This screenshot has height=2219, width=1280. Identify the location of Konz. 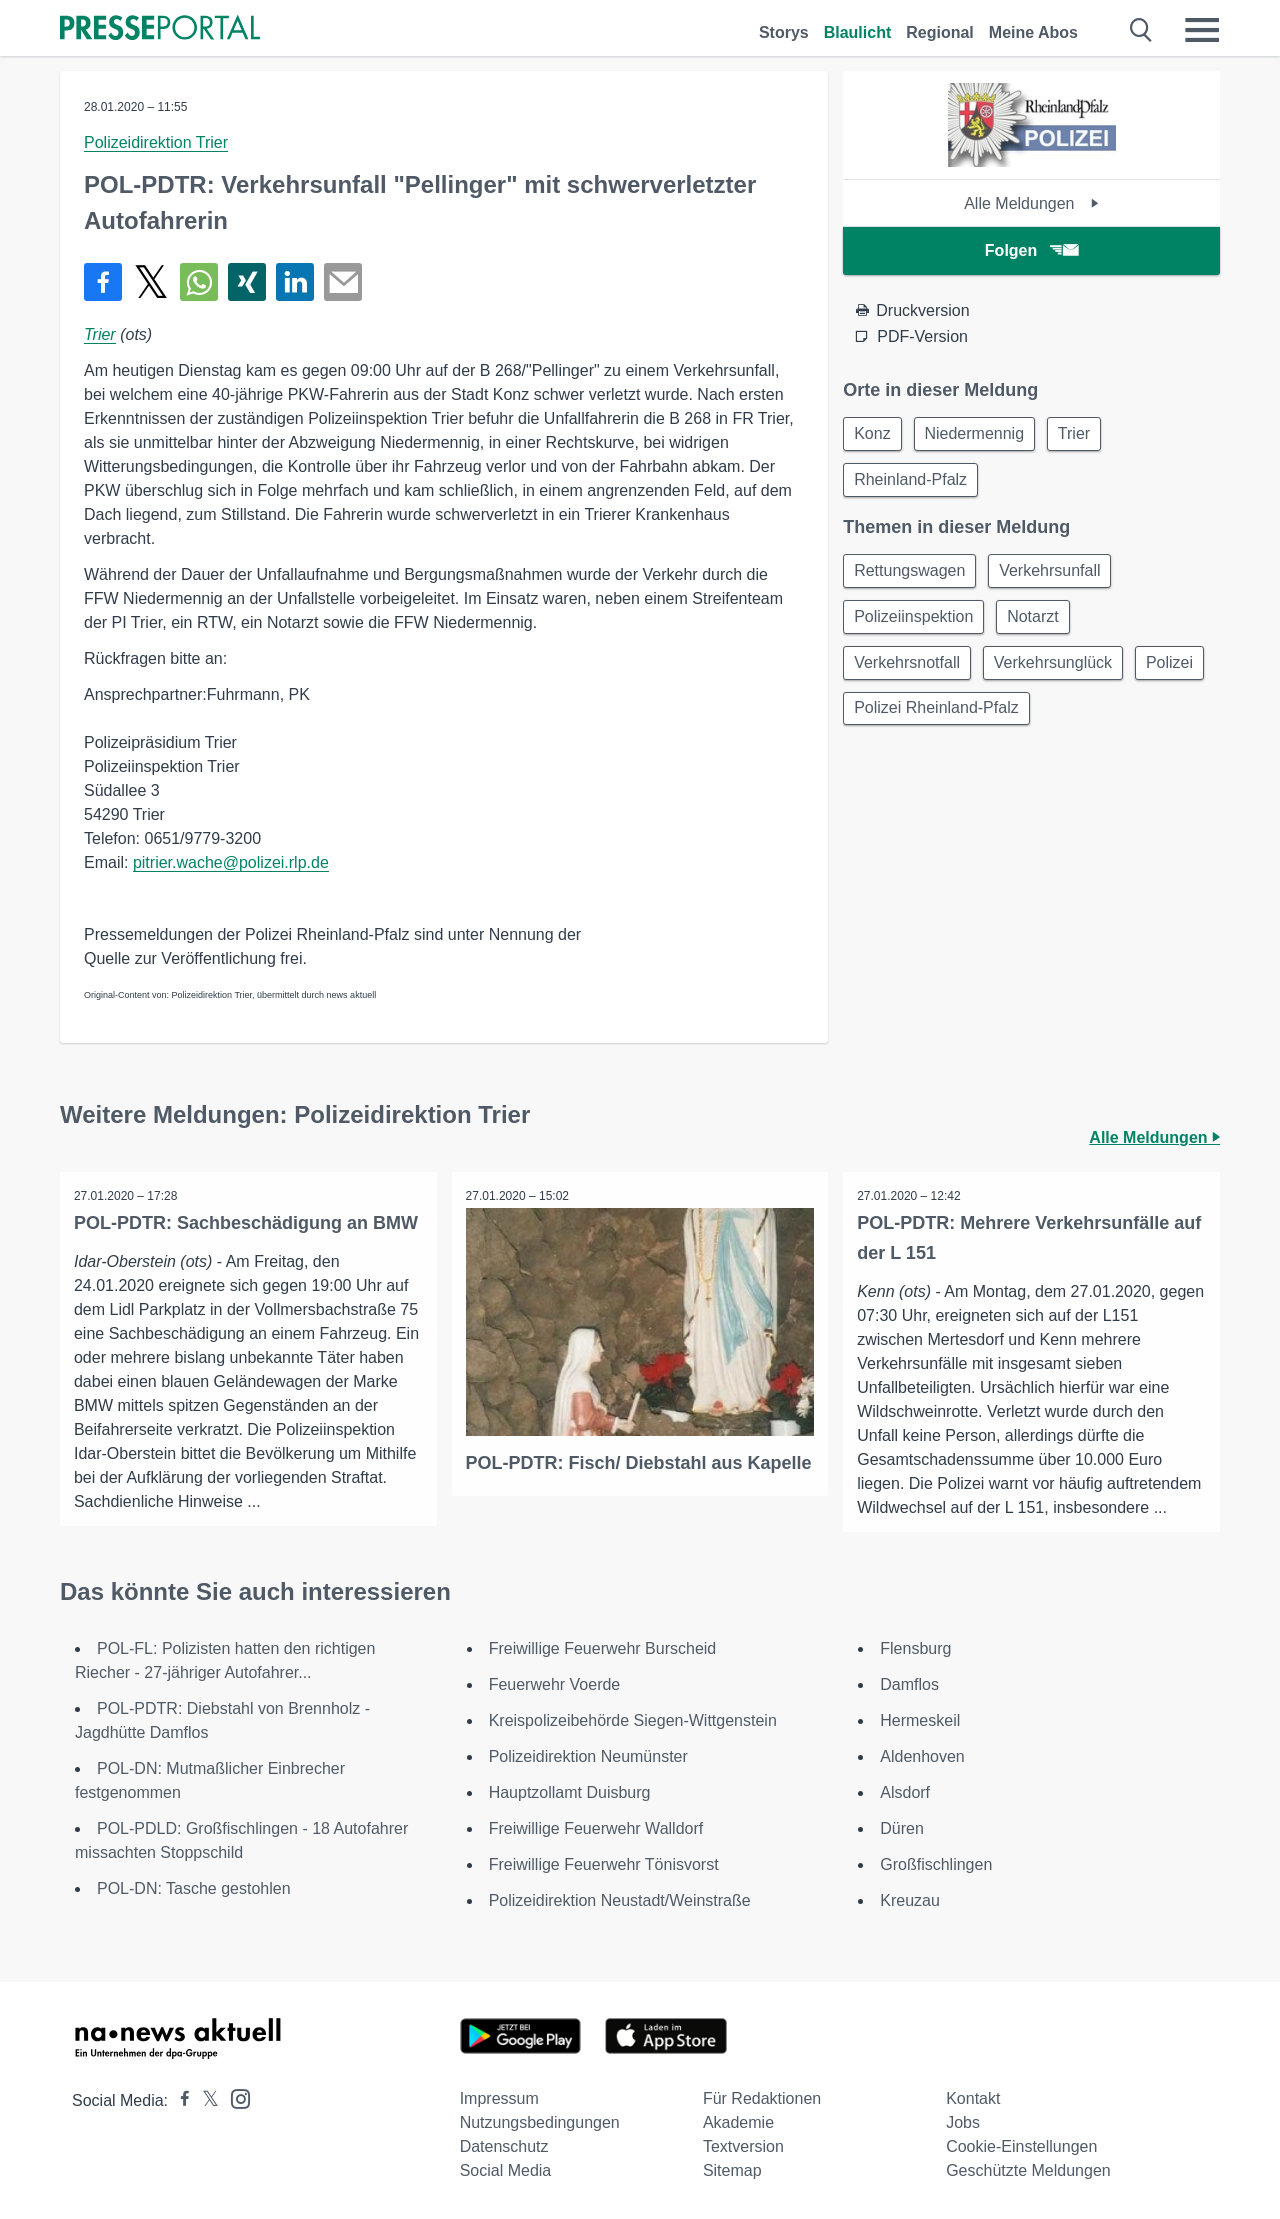
(874, 434).